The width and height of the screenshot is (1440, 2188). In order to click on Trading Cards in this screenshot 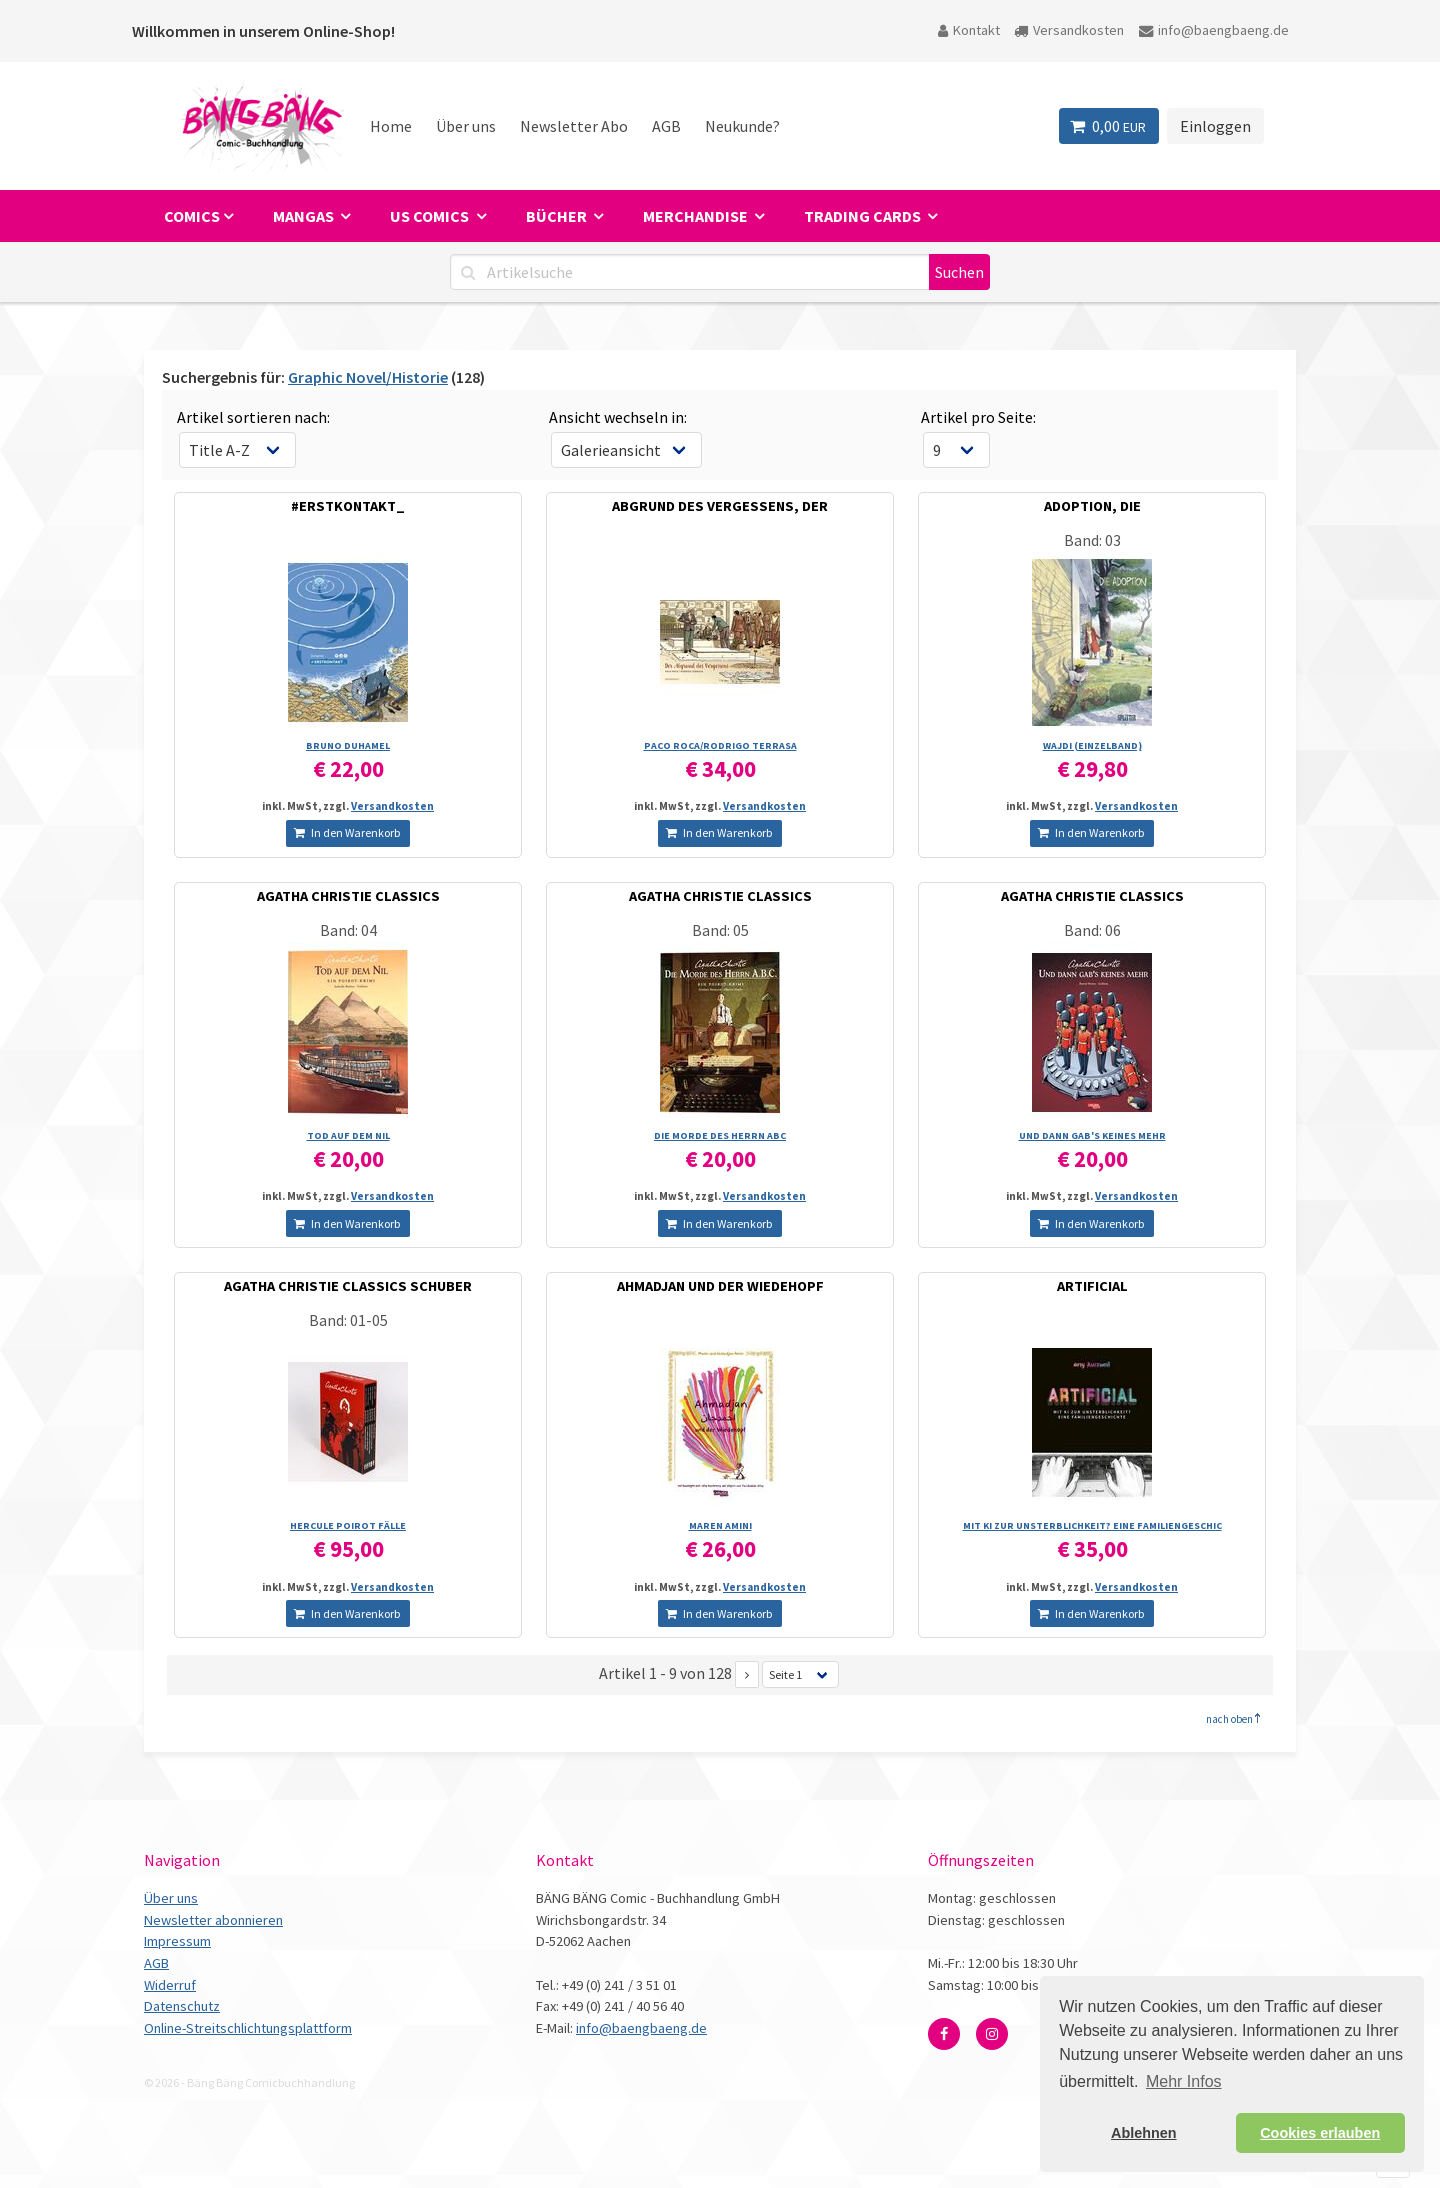, I will do `click(864, 216)`.